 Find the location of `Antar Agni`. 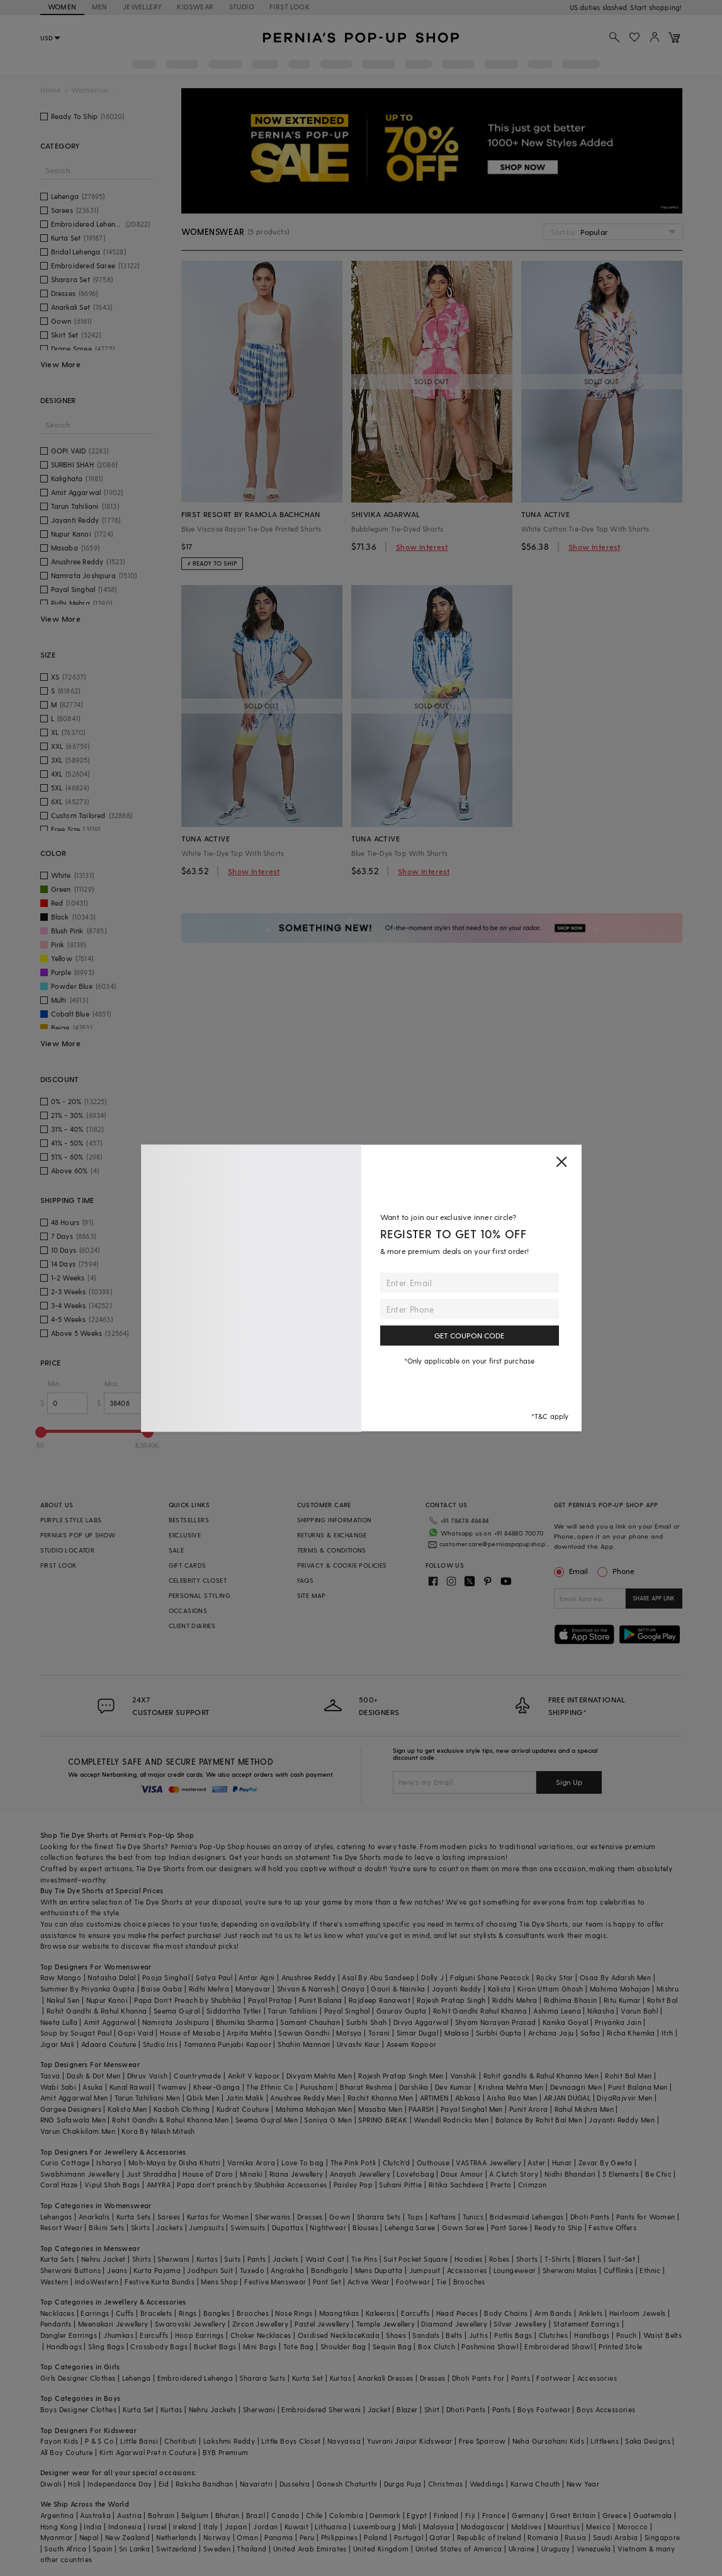

Antar Agni is located at coordinates (256, 1977).